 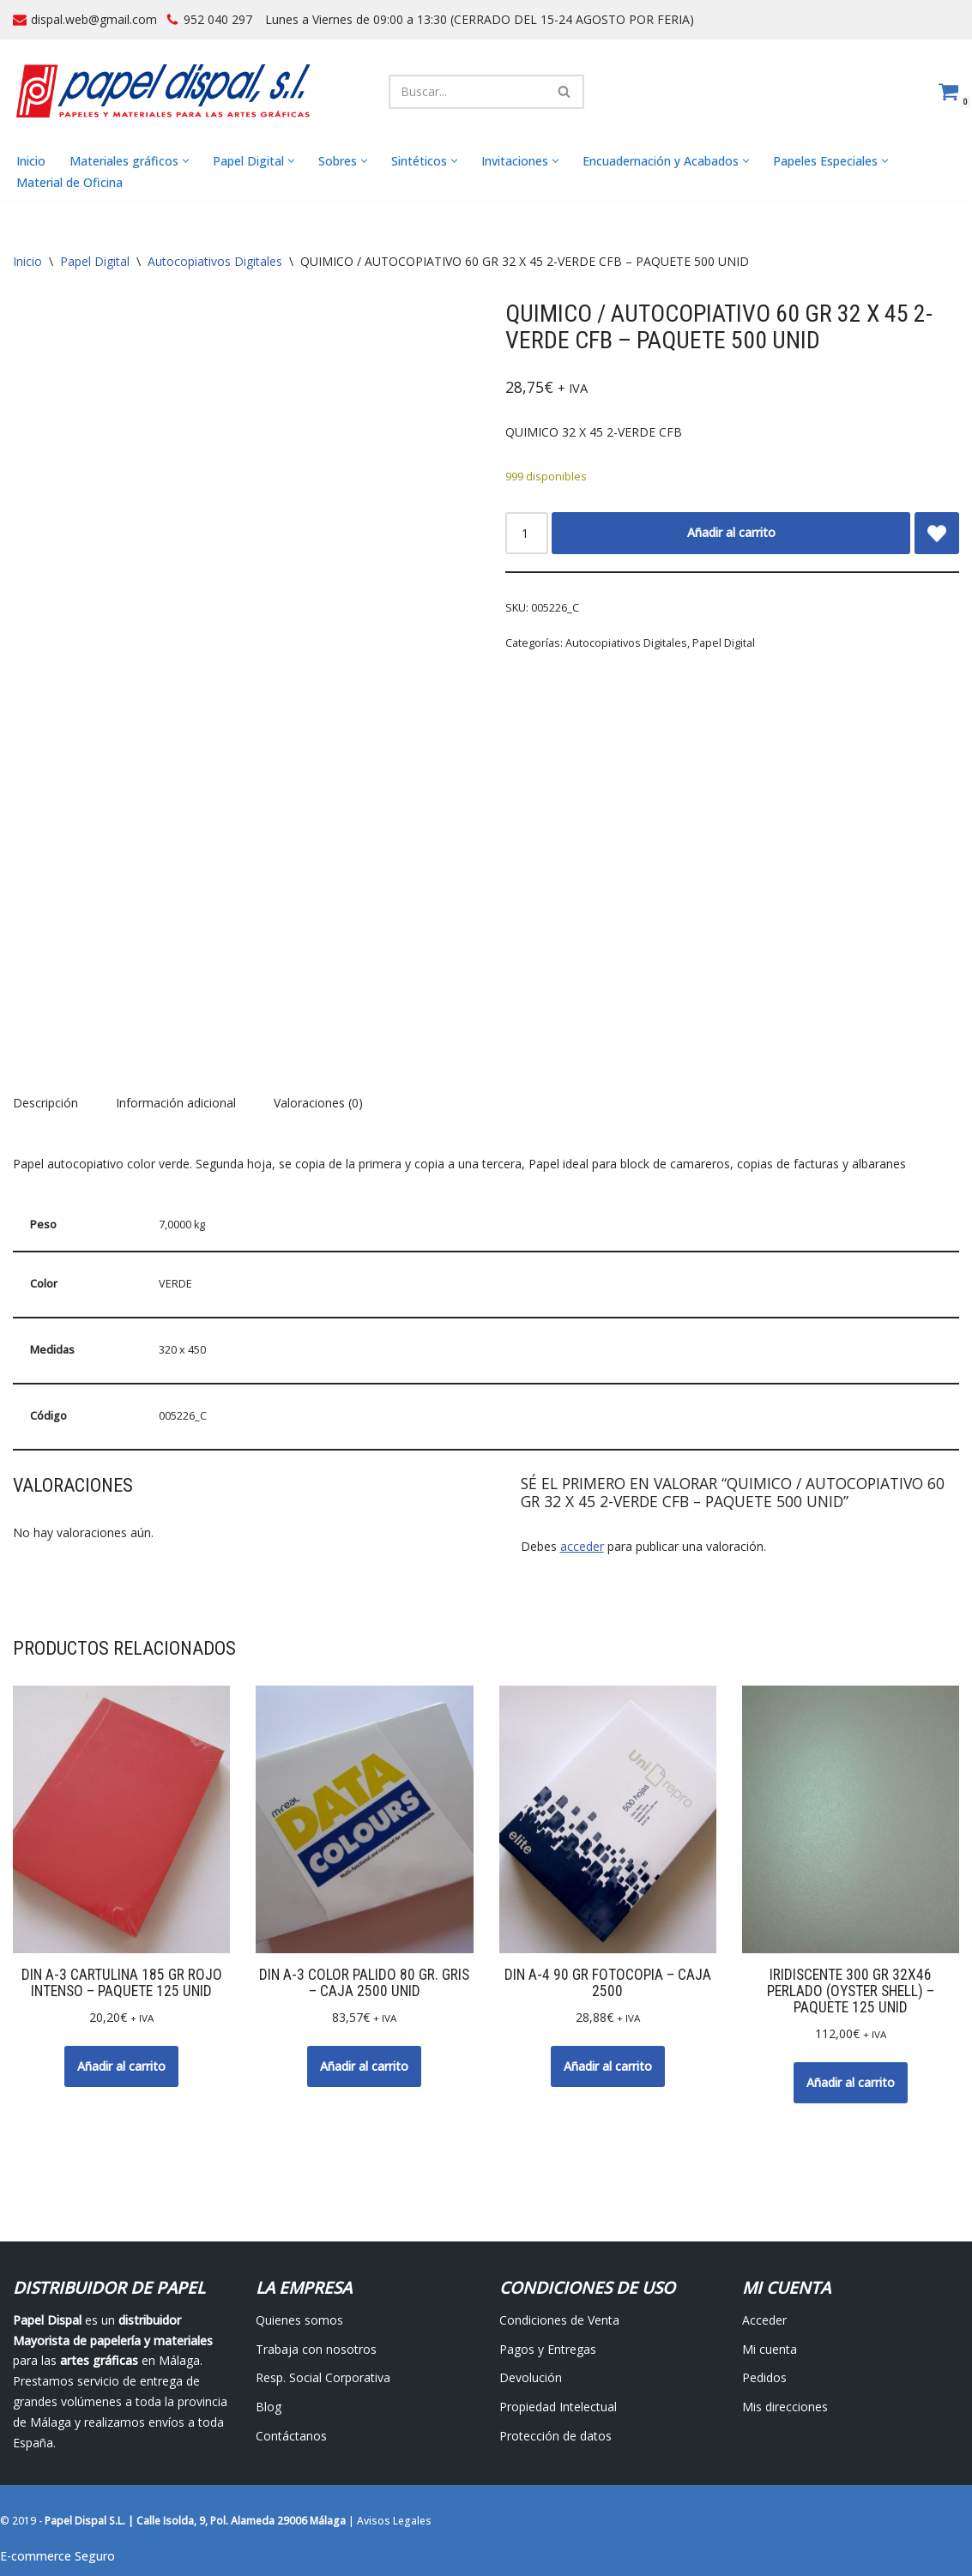 What do you see at coordinates (764, 2378) in the screenshot?
I see `Pedidos` at bounding box center [764, 2378].